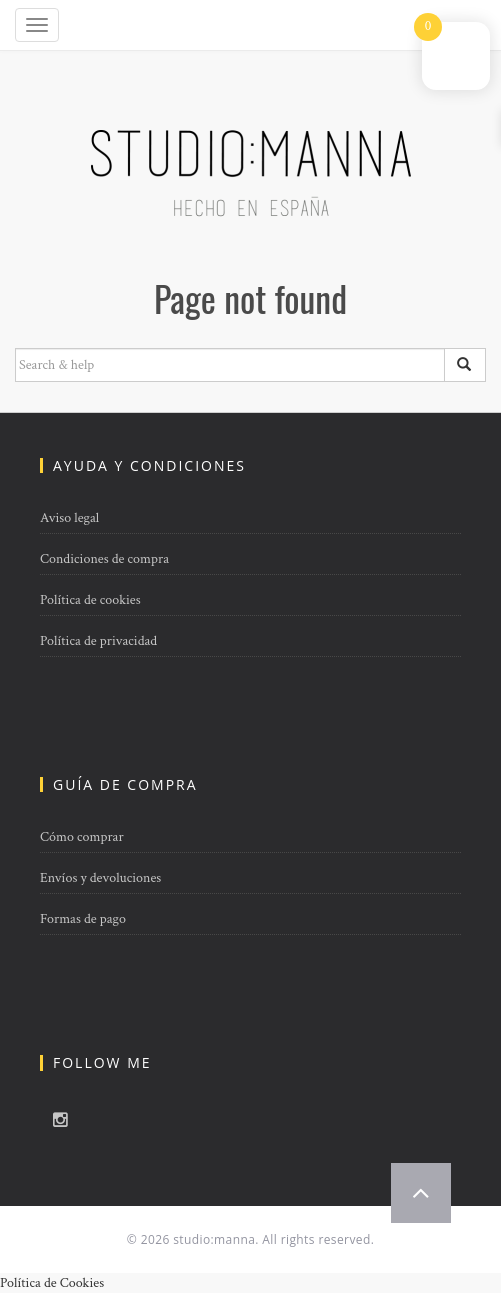  What do you see at coordinates (82, 837) in the screenshot?
I see `Cómo comprar` at bounding box center [82, 837].